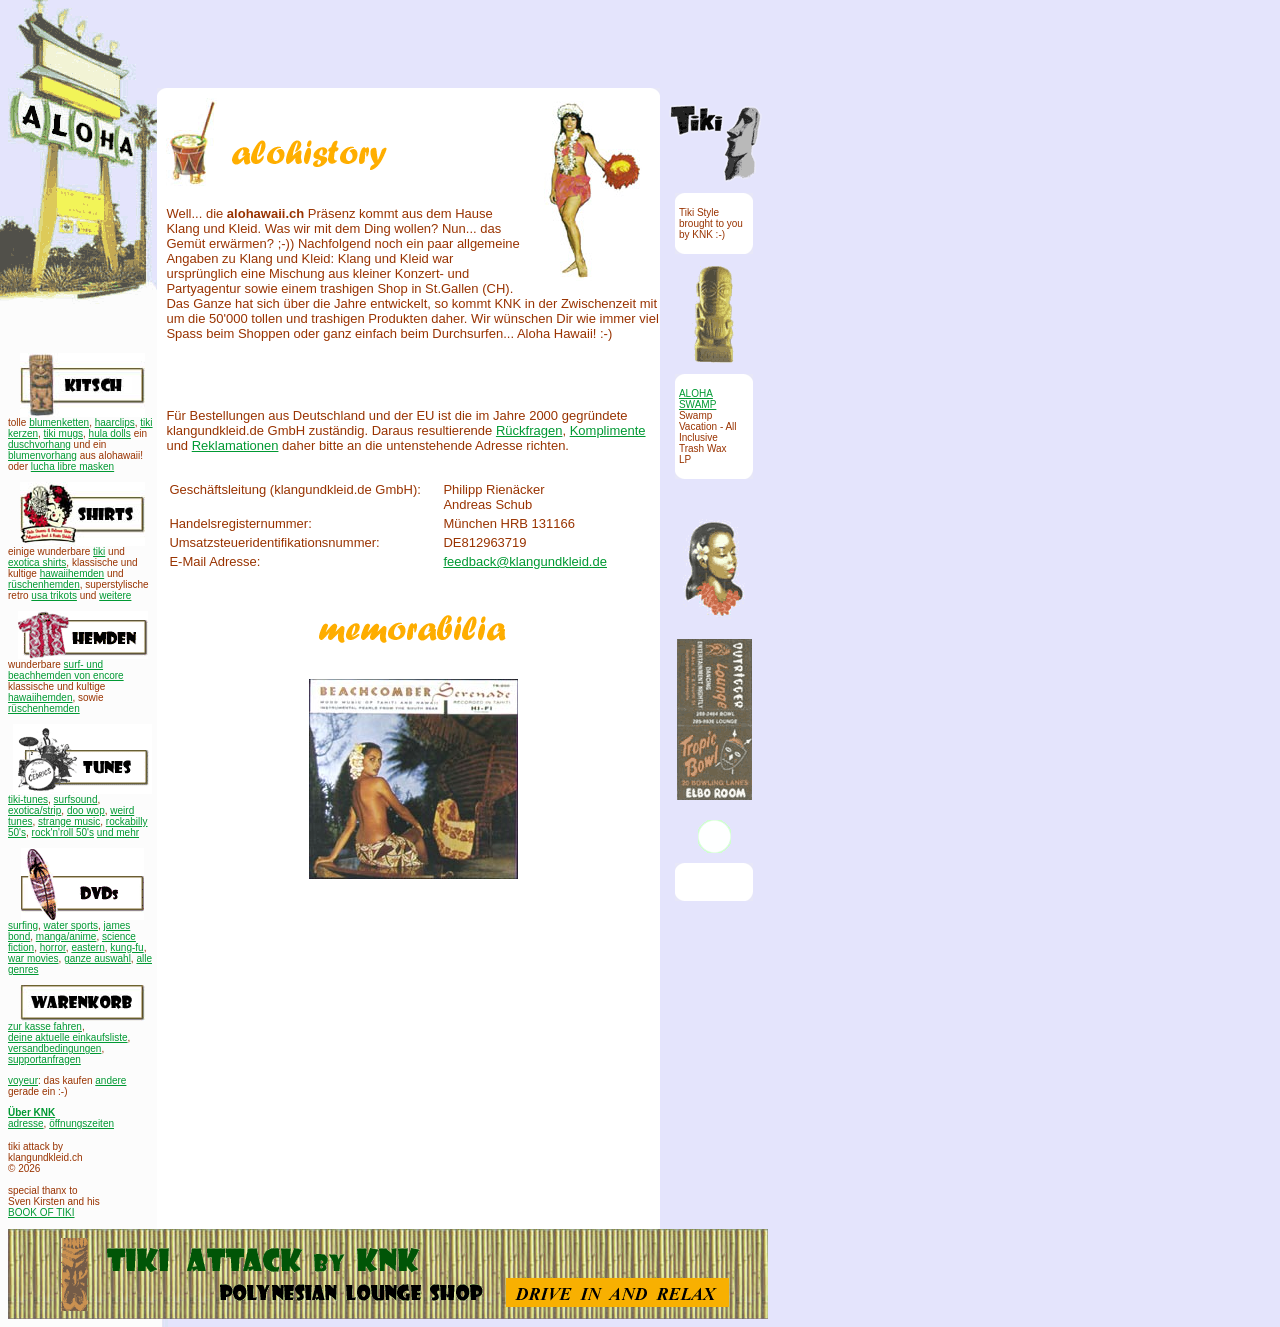 Image resolution: width=1280 pixels, height=1327 pixels. I want to click on BOOK OF TIKI, so click(41, 1212).